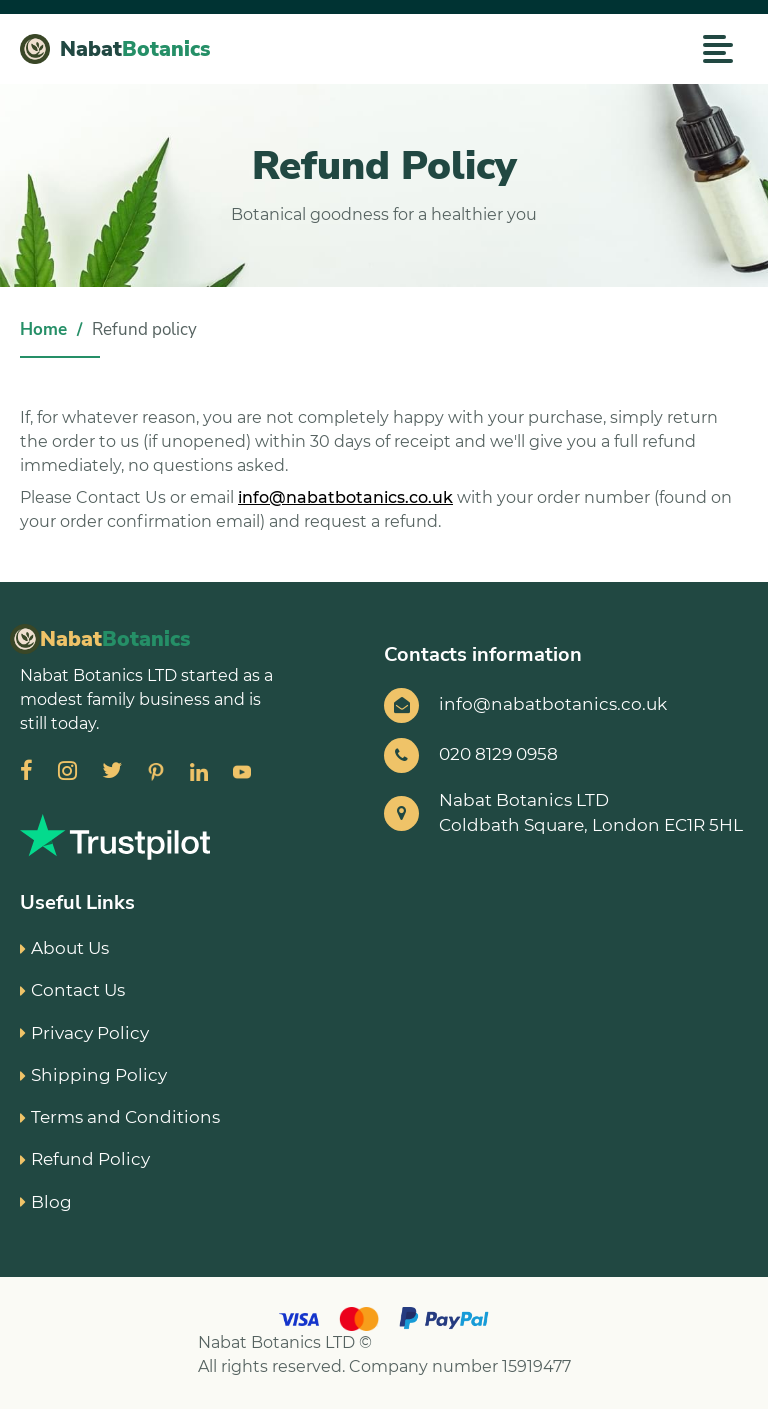  Describe the element at coordinates (120, 1117) in the screenshot. I see `Terms and Conditions` at that location.